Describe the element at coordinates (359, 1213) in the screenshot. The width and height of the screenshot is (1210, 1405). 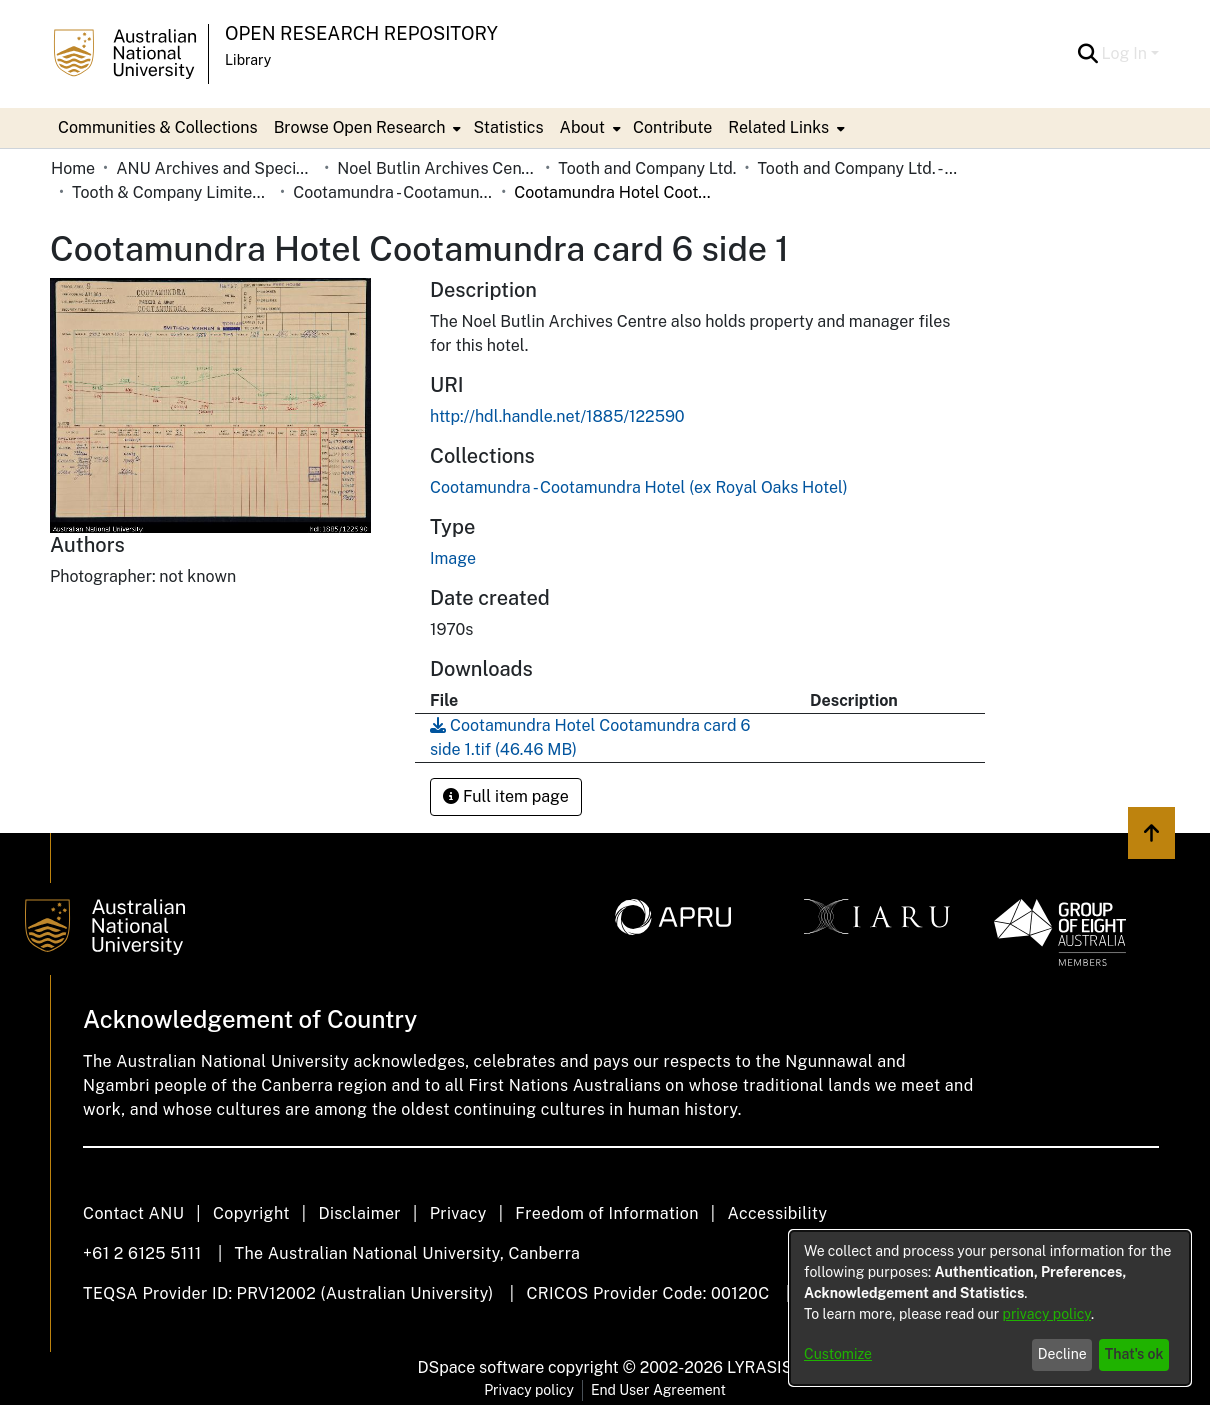
I see `Disclaimer` at that location.